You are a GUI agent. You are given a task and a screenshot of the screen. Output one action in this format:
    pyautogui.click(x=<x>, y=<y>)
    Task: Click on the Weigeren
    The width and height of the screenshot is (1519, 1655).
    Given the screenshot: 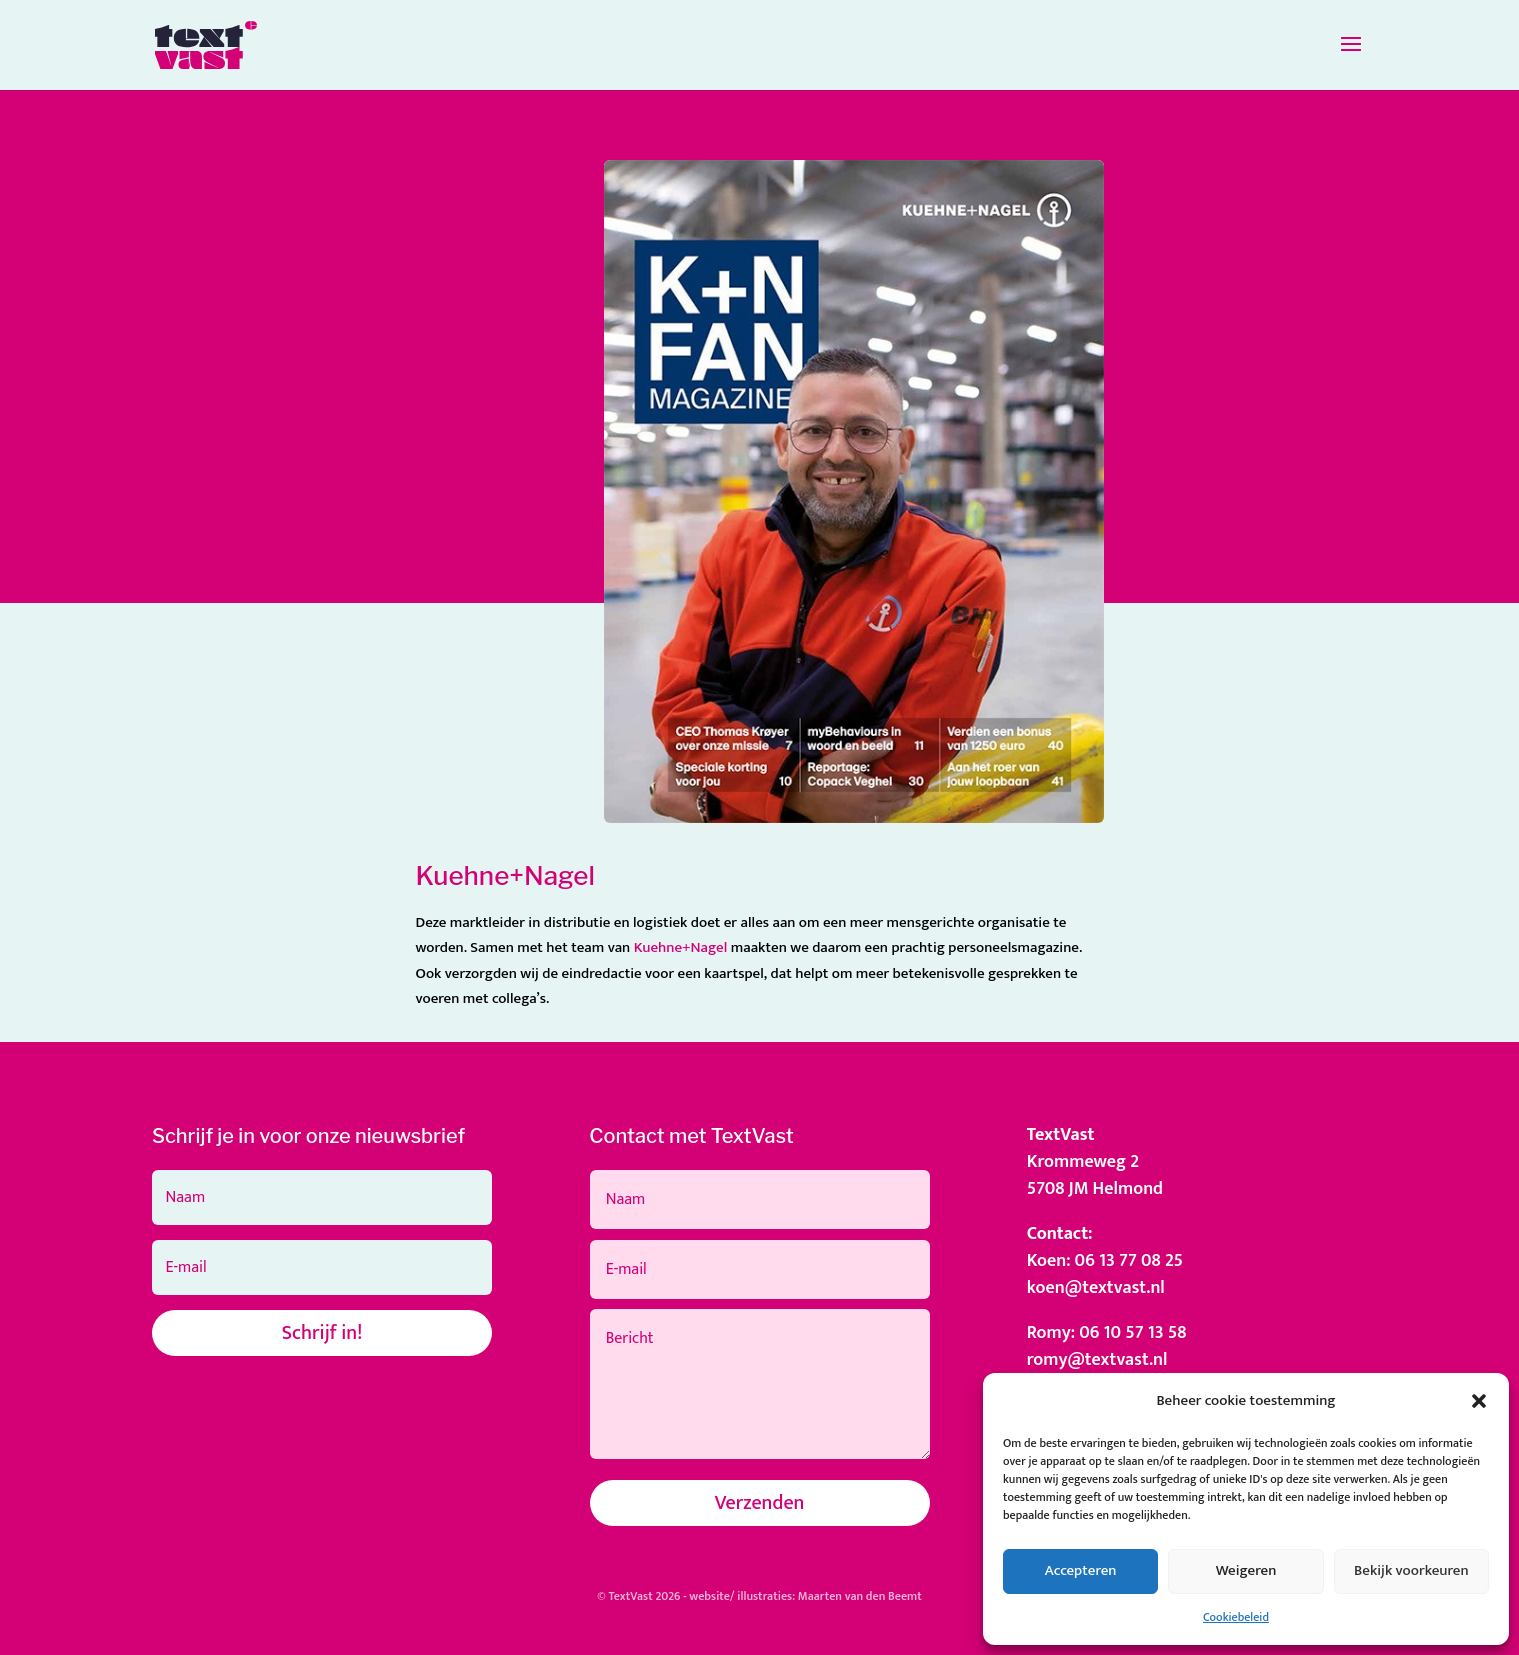 What is the action you would take?
    pyautogui.click(x=1246, y=1570)
    